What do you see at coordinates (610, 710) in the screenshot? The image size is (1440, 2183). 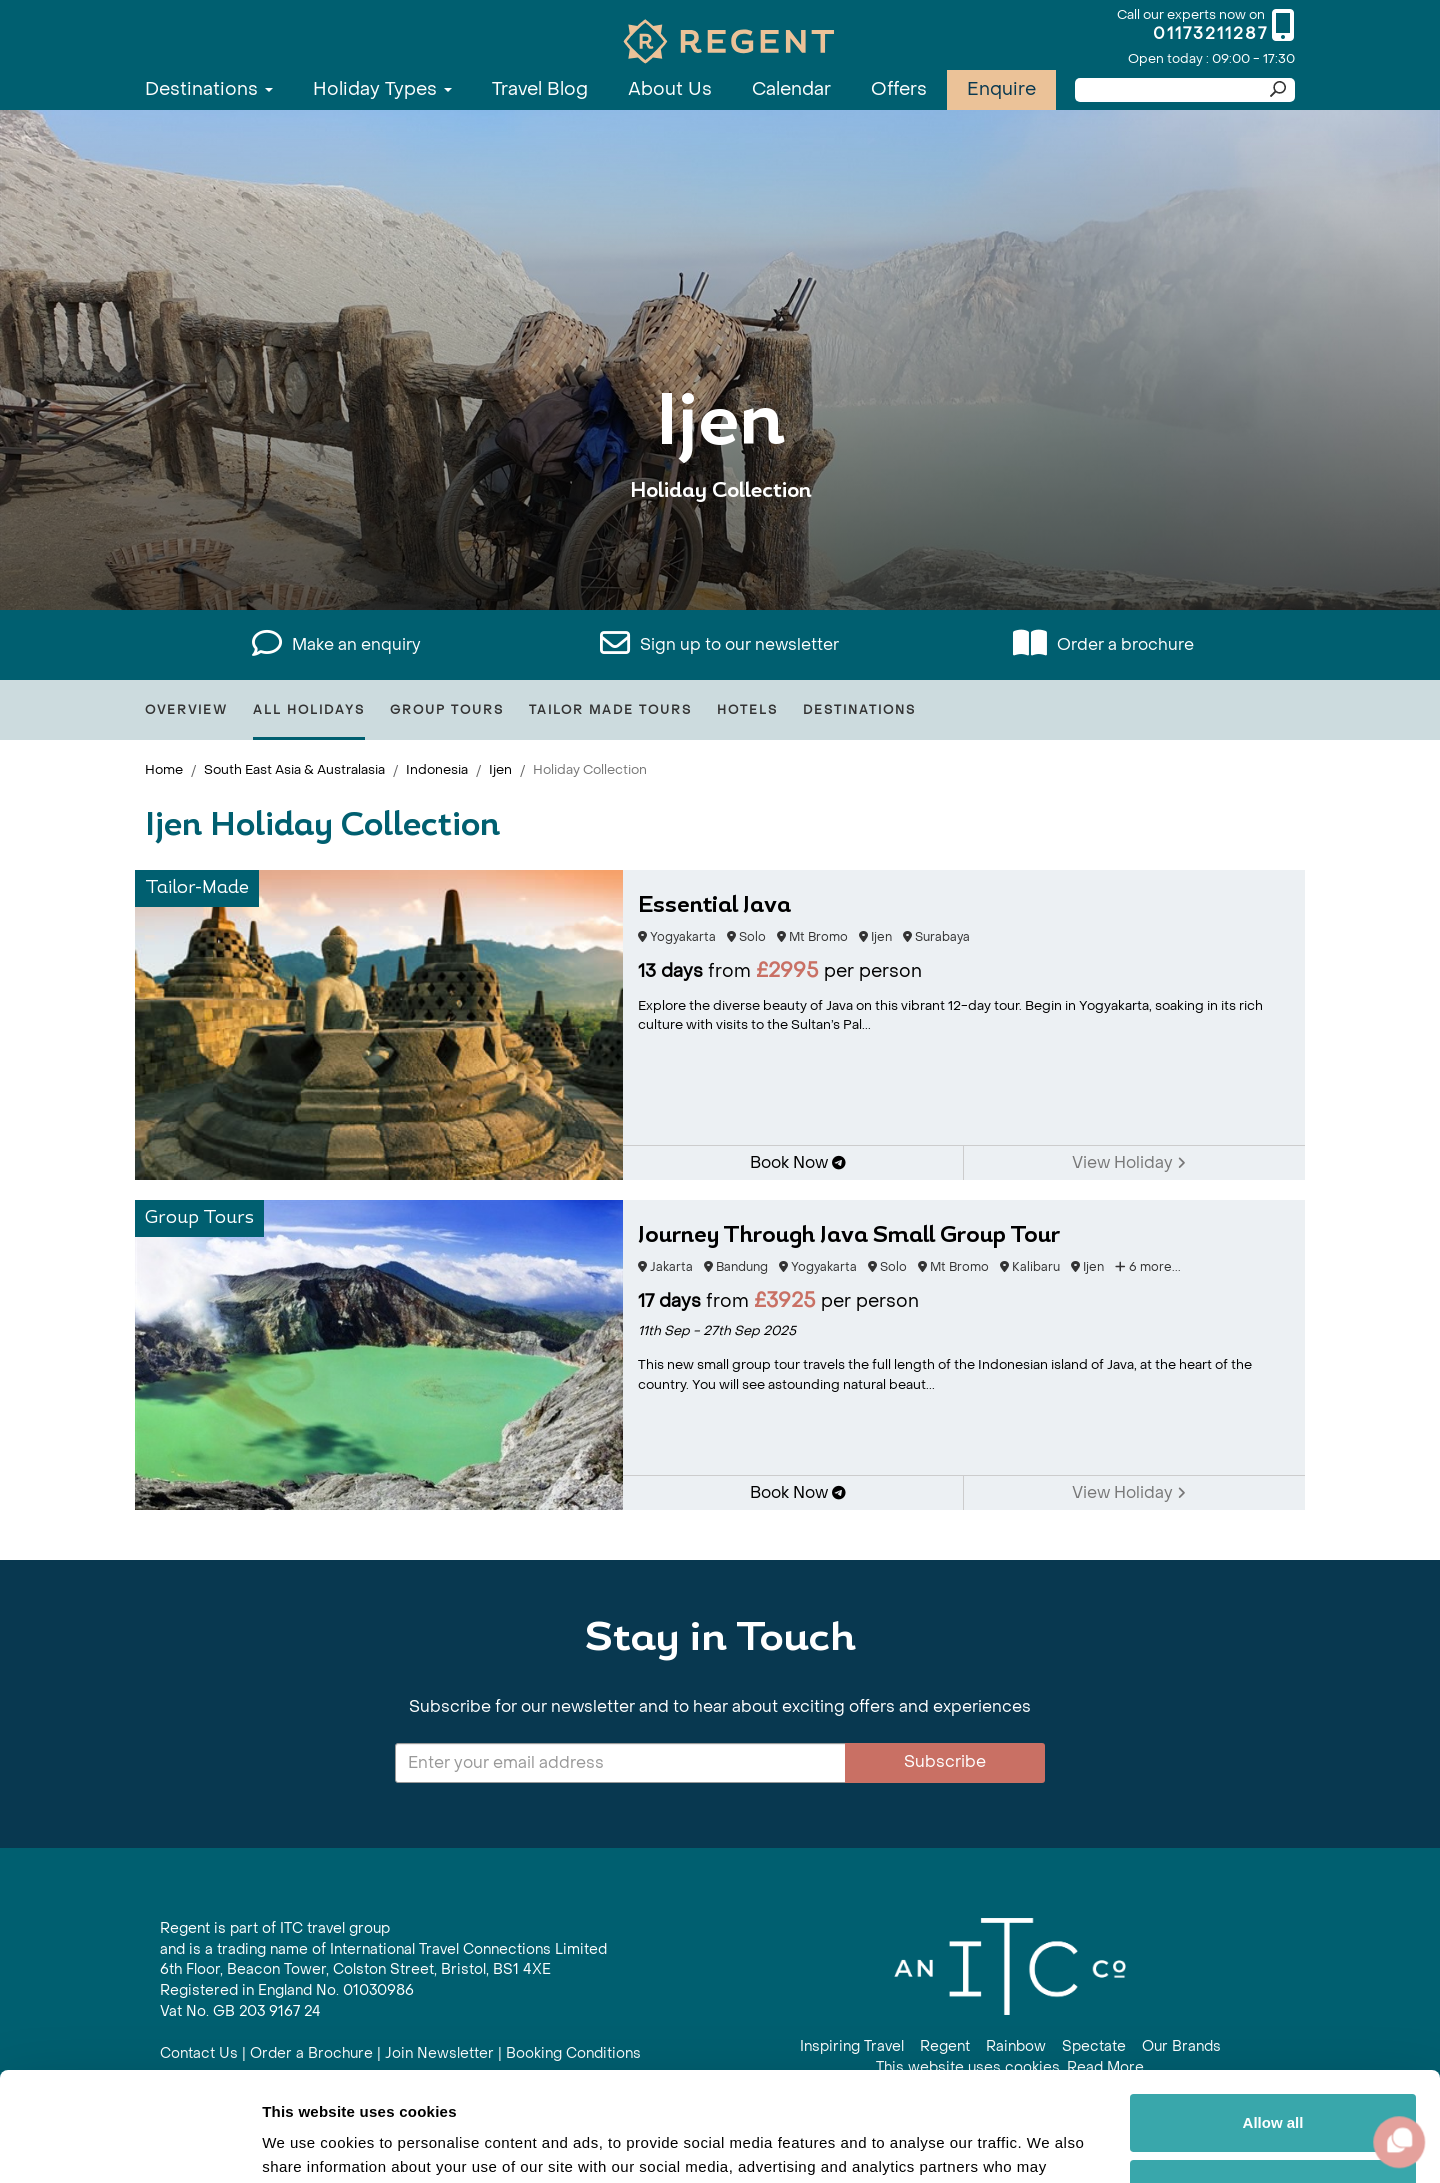 I see `Tailor Made Tours` at bounding box center [610, 710].